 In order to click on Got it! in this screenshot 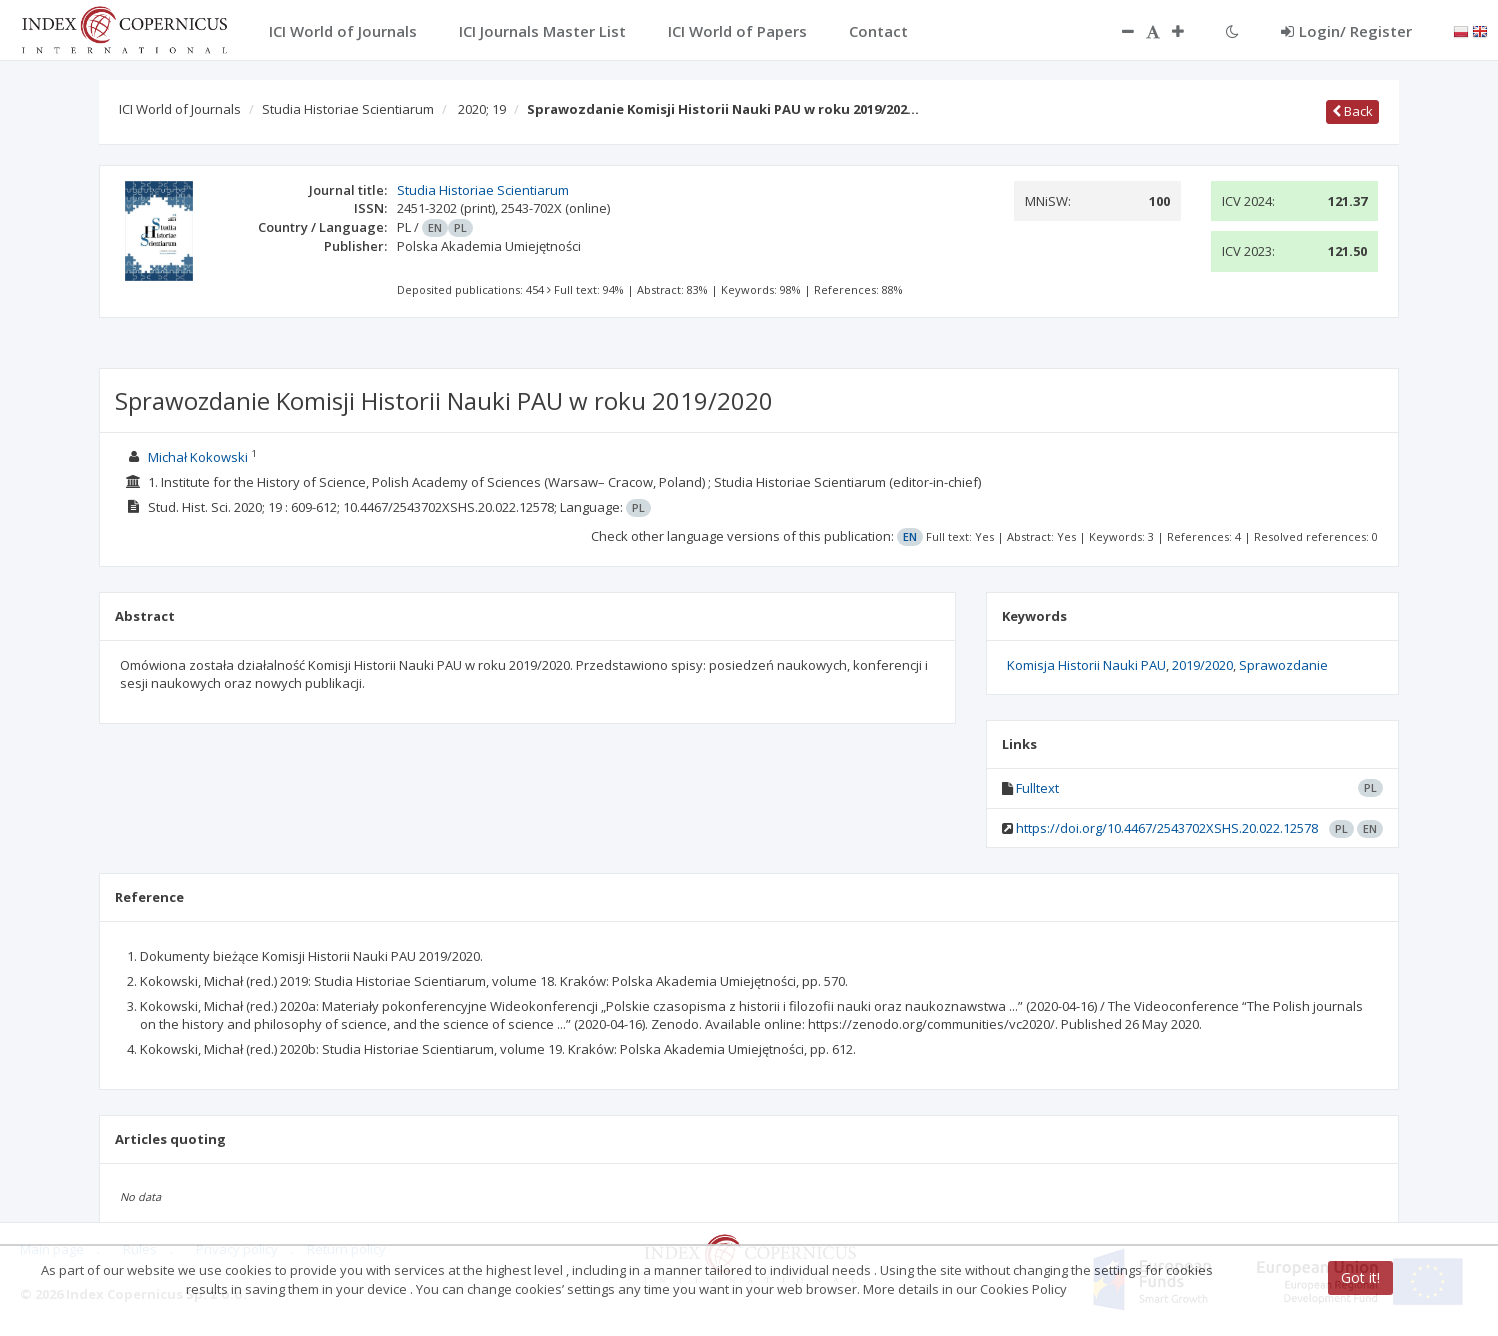, I will do `click(1360, 1277)`.